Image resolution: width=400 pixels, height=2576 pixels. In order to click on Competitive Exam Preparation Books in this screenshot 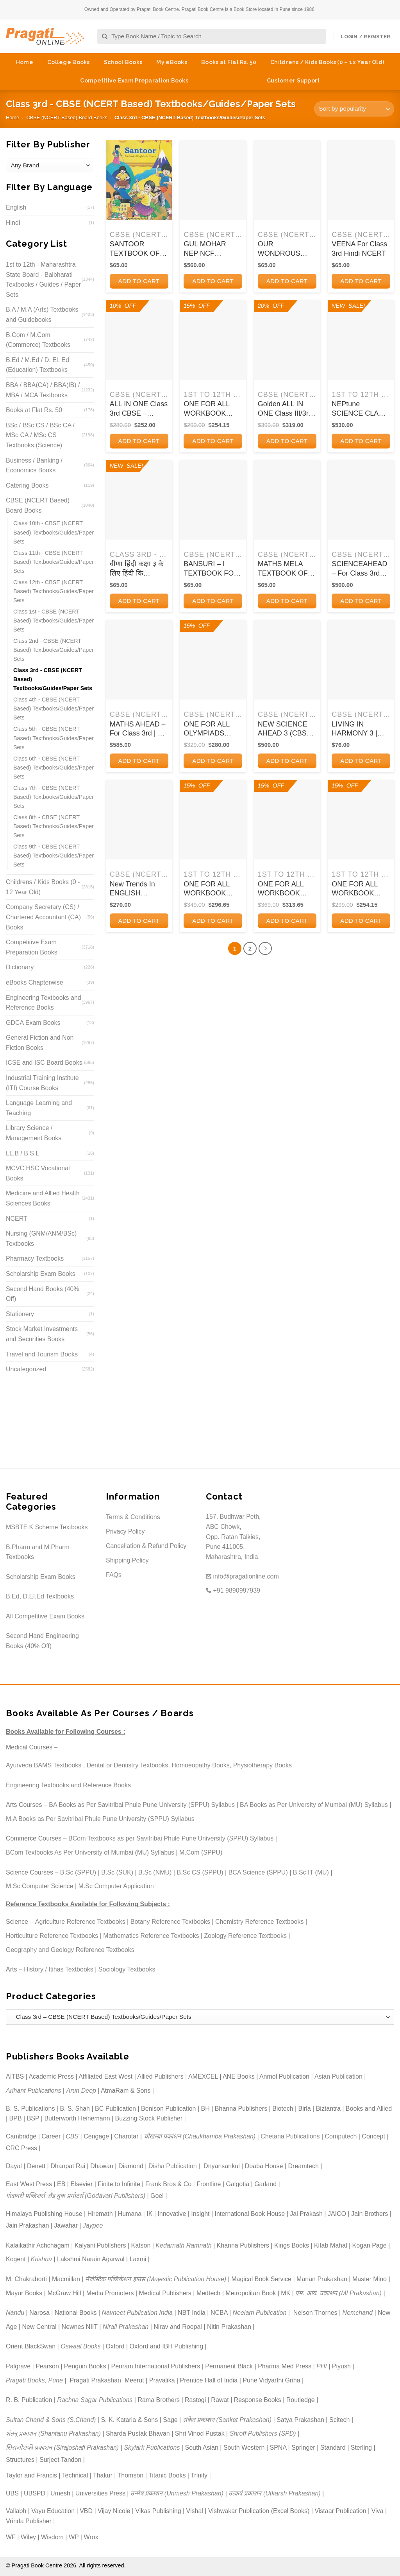, I will do `click(134, 80)`.